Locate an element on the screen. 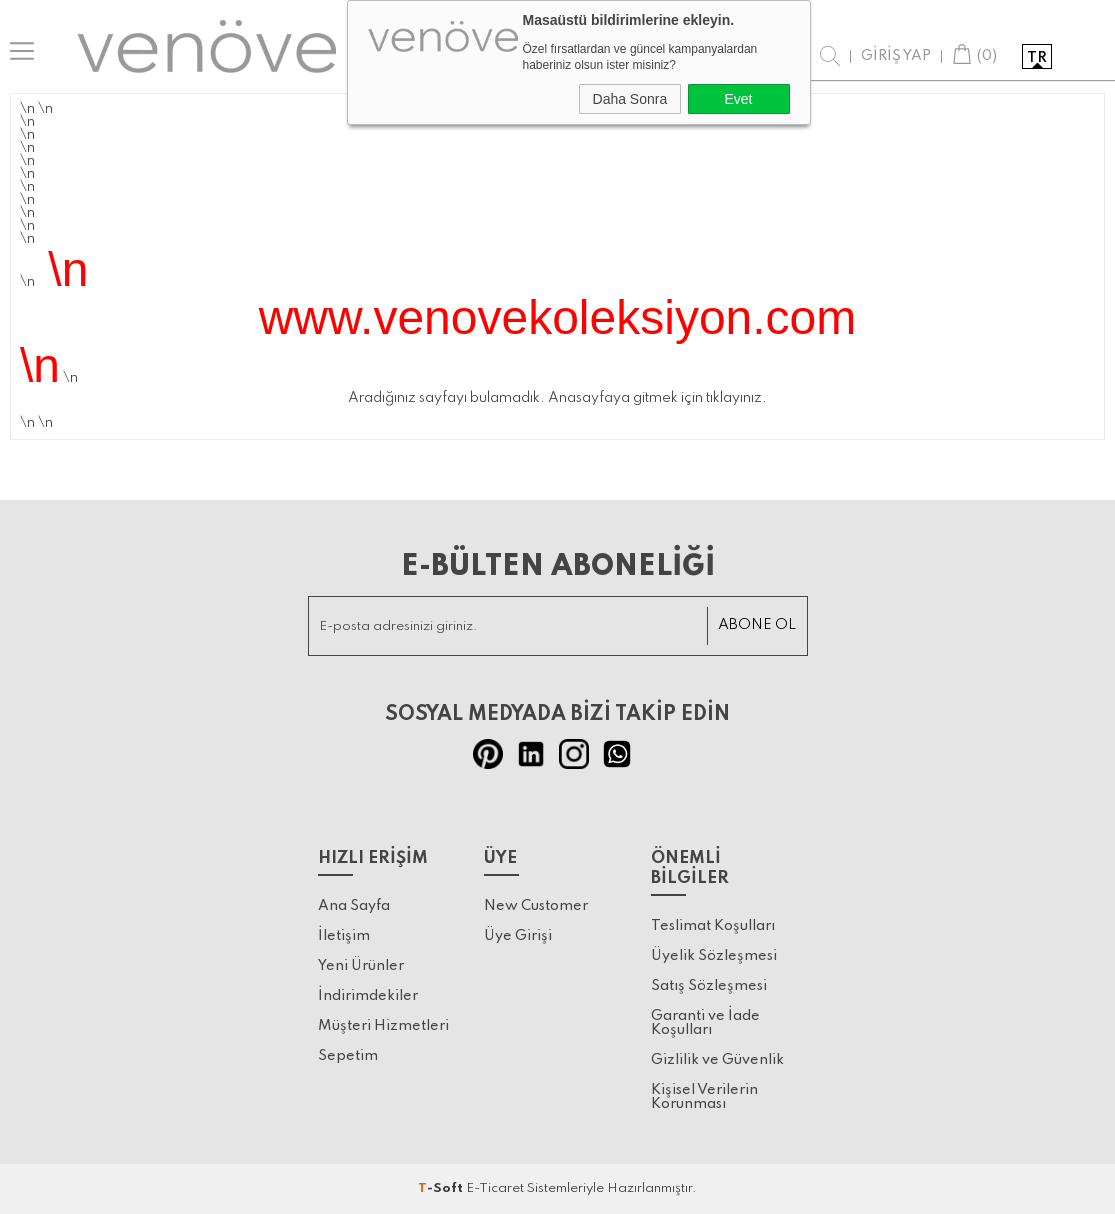 This screenshot has width=1115, height=1214. Gizlilik ve Güvenlik is located at coordinates (717, 1060).